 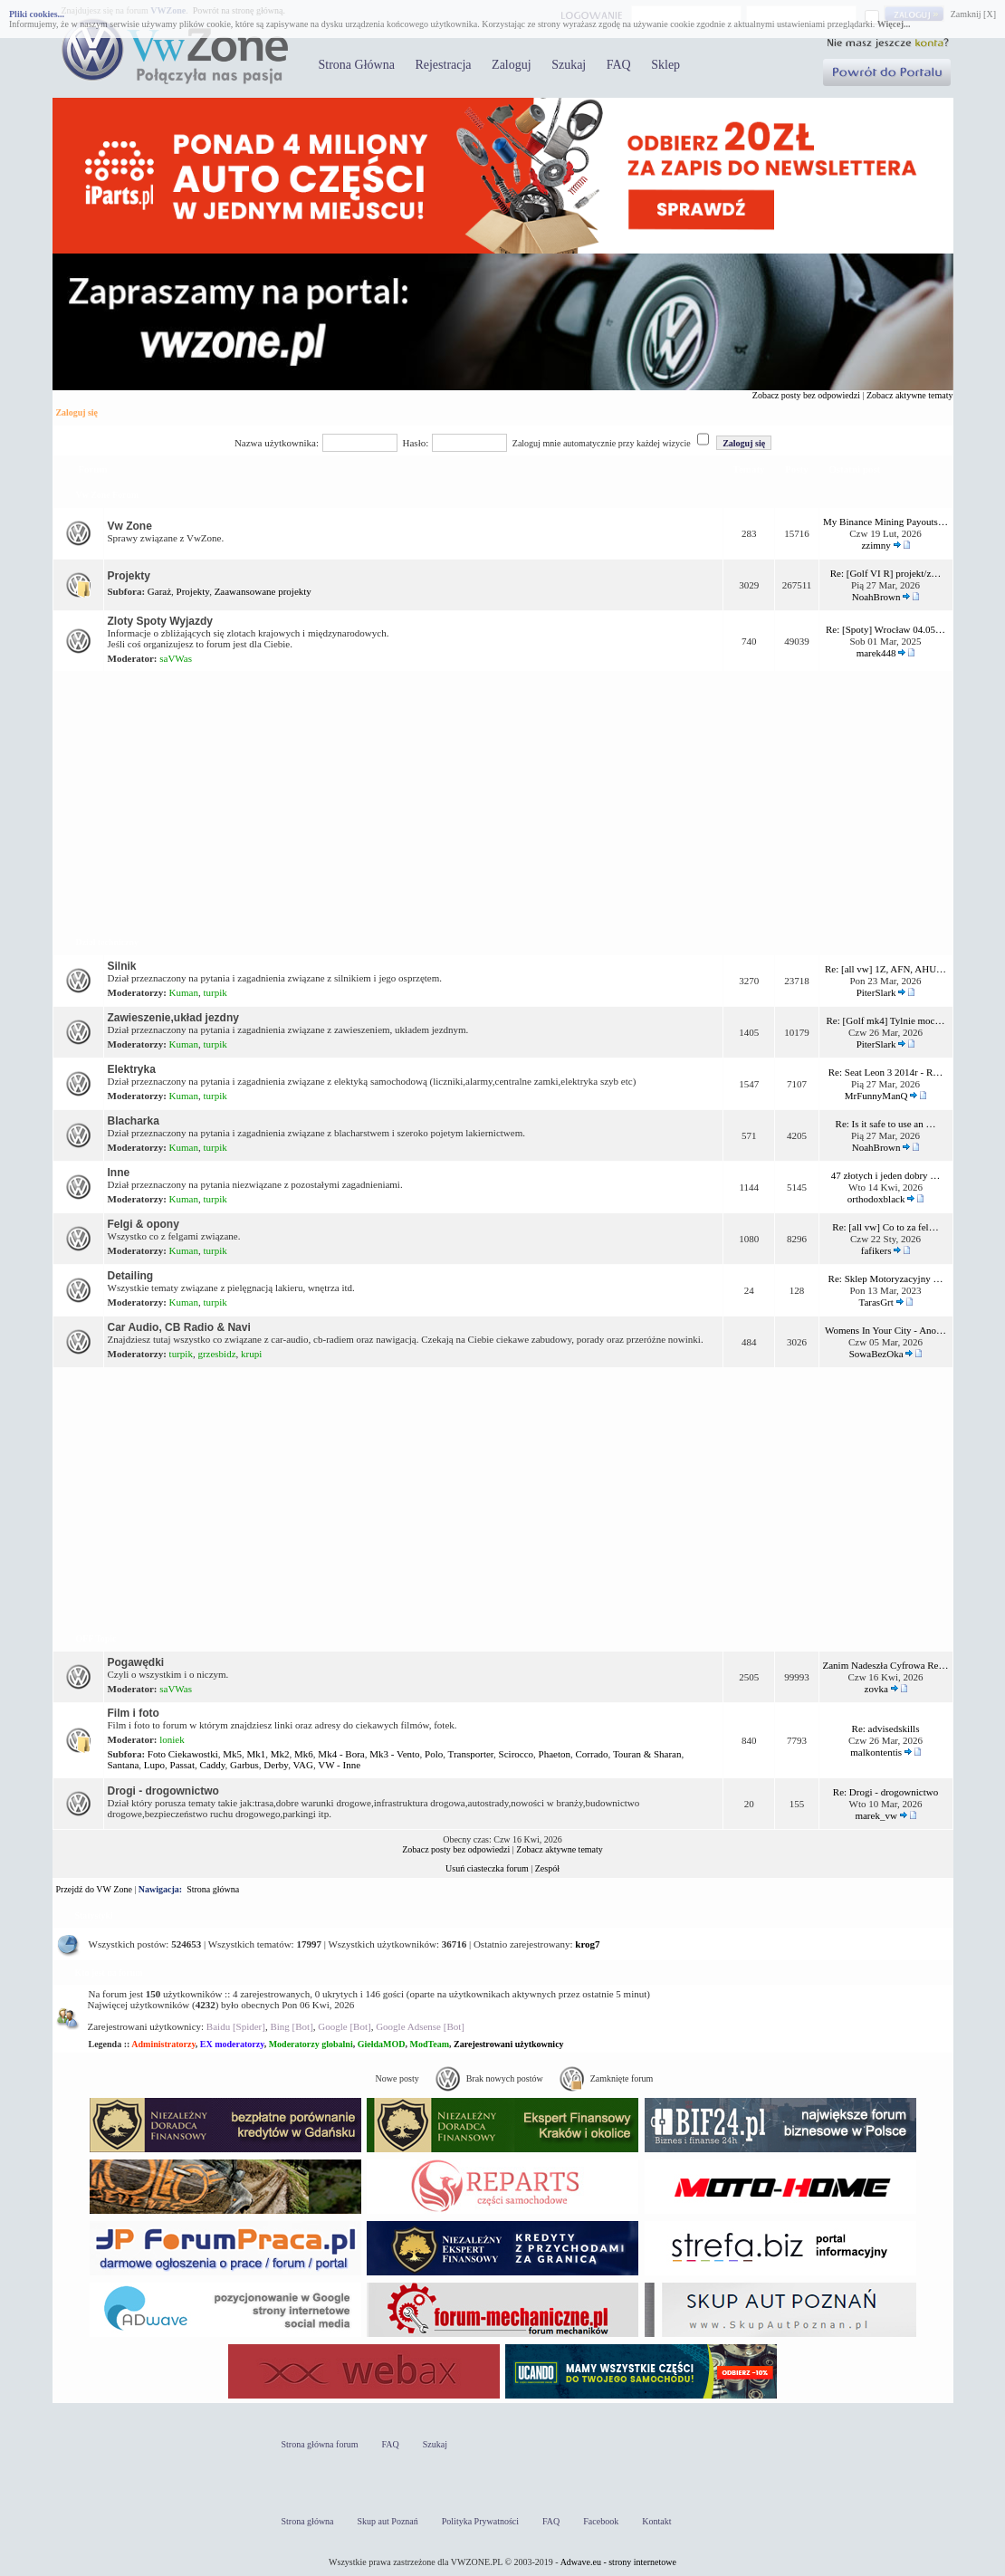 I want to click on Skup aut Poznań, so click(x=388, y=2521).